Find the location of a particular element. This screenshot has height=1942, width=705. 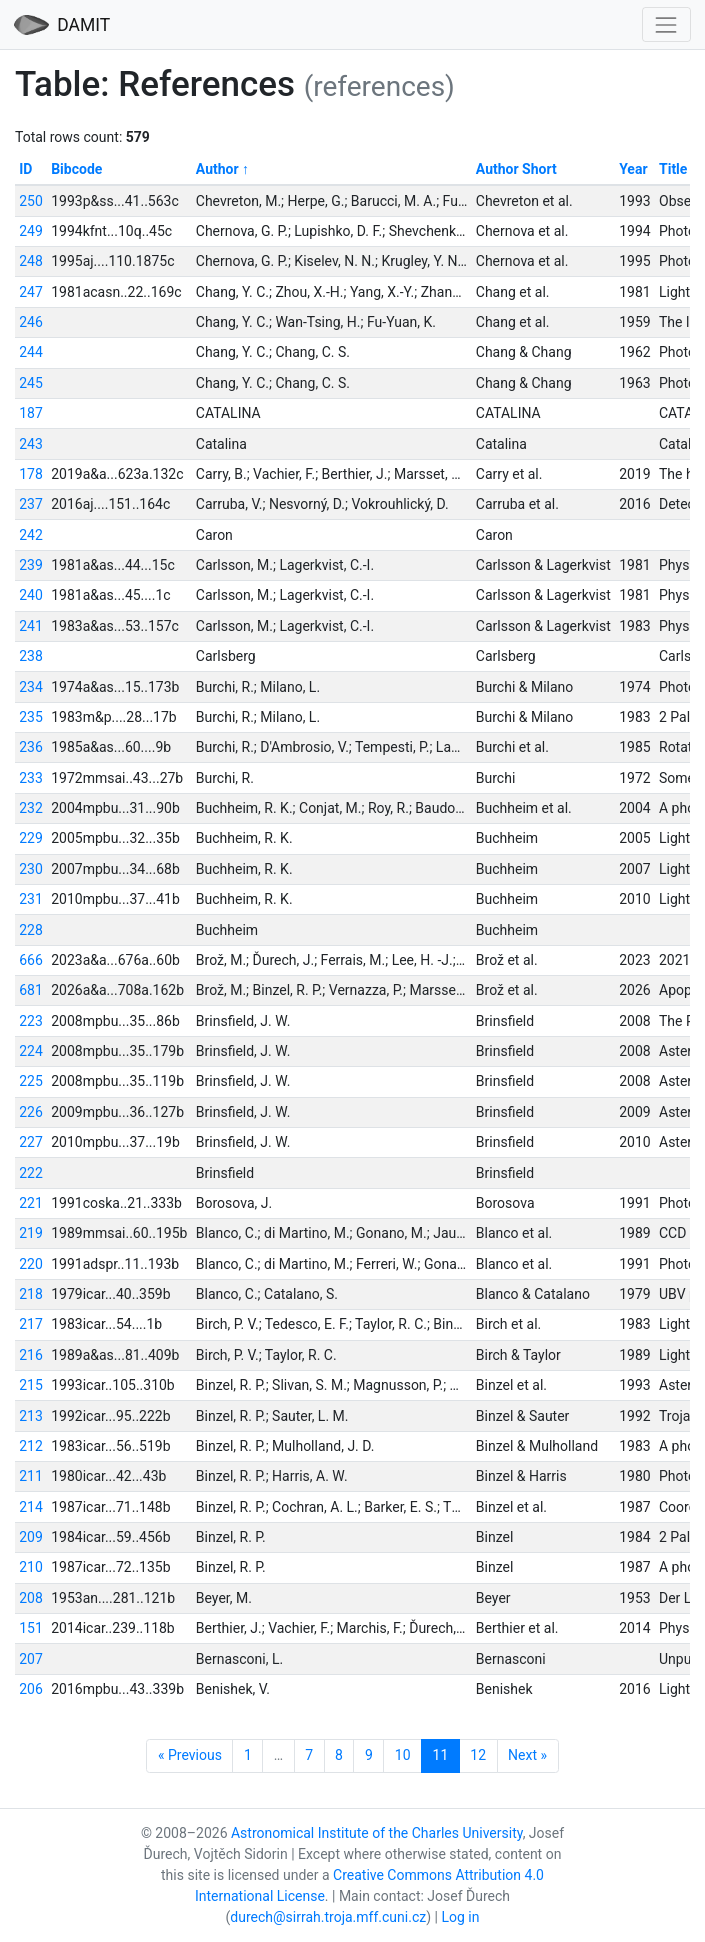

243 is located at coordinates (31, 444).